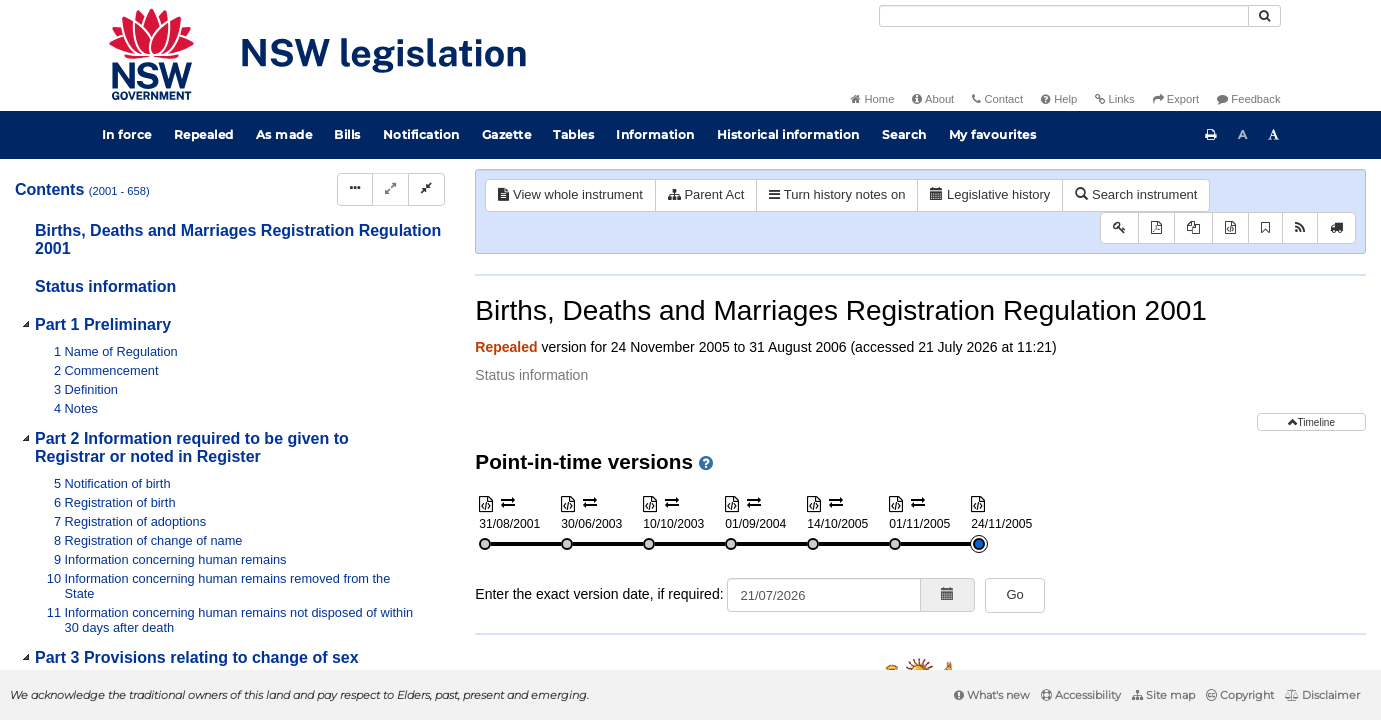 The height and width of the screenshot is (720, 1381). What do you see at coordinates (997, 99) in the screenshot?
I see `Contact` at bounding box center [997, 99].